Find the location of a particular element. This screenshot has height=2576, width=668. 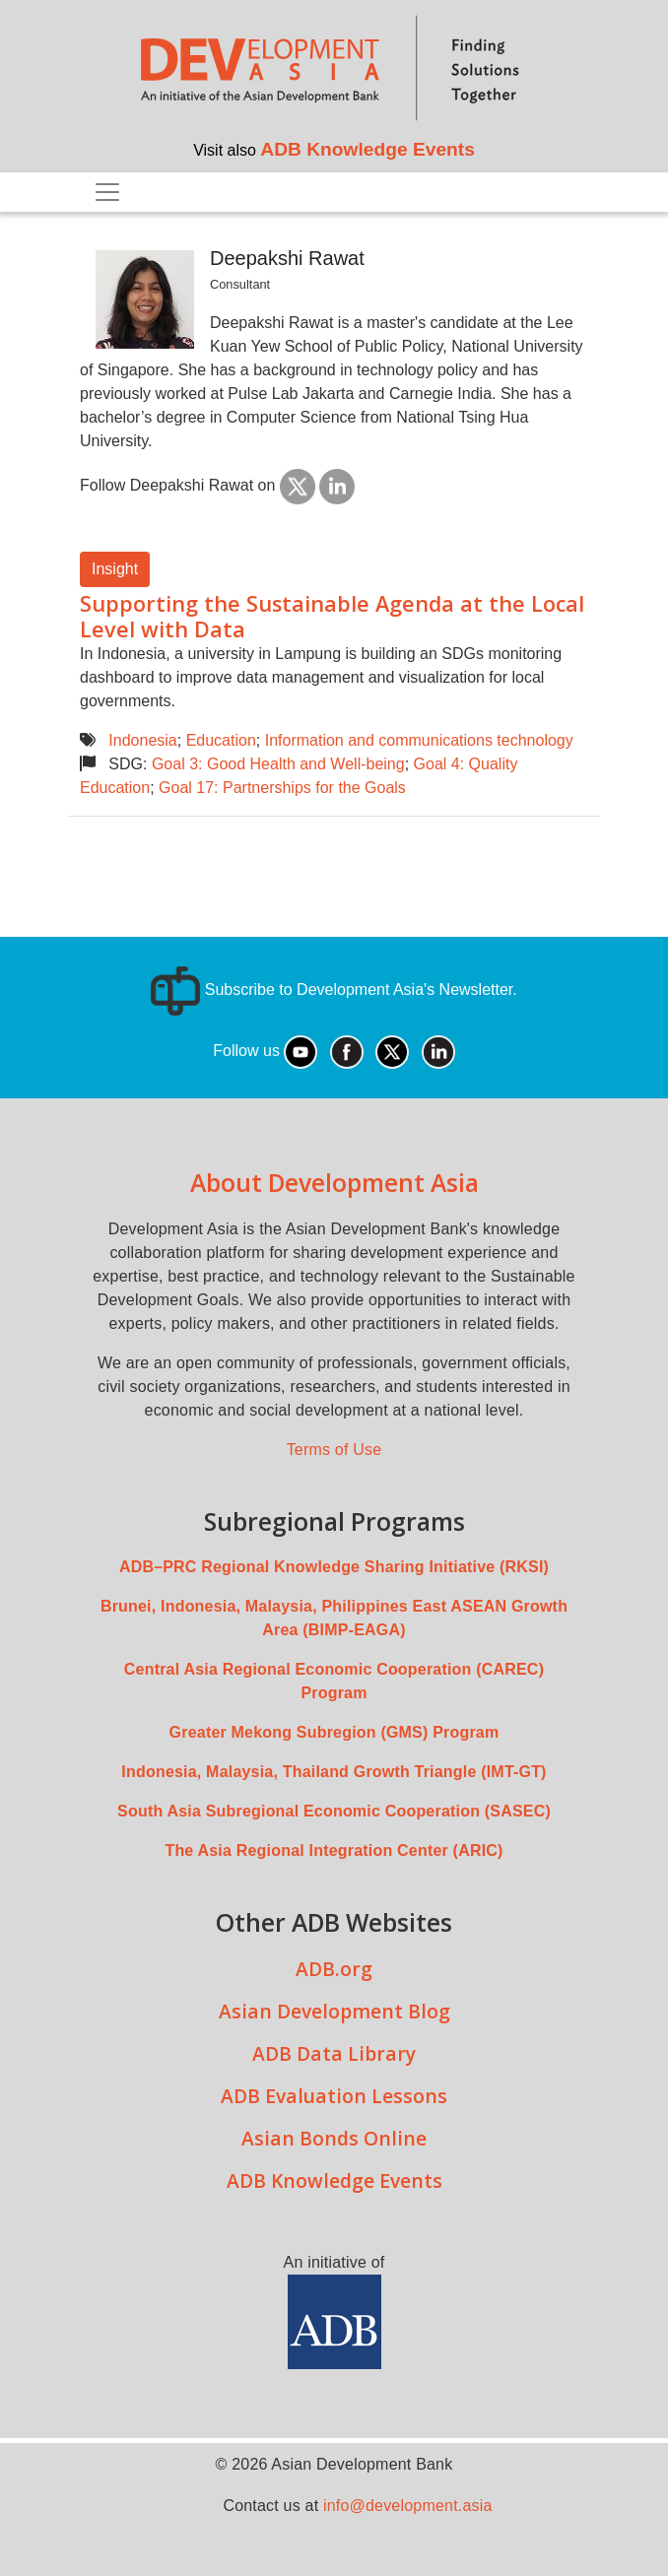

Supporting the Sustainable Agenda at the Local Level with Data is located at coordinates (332, 616).